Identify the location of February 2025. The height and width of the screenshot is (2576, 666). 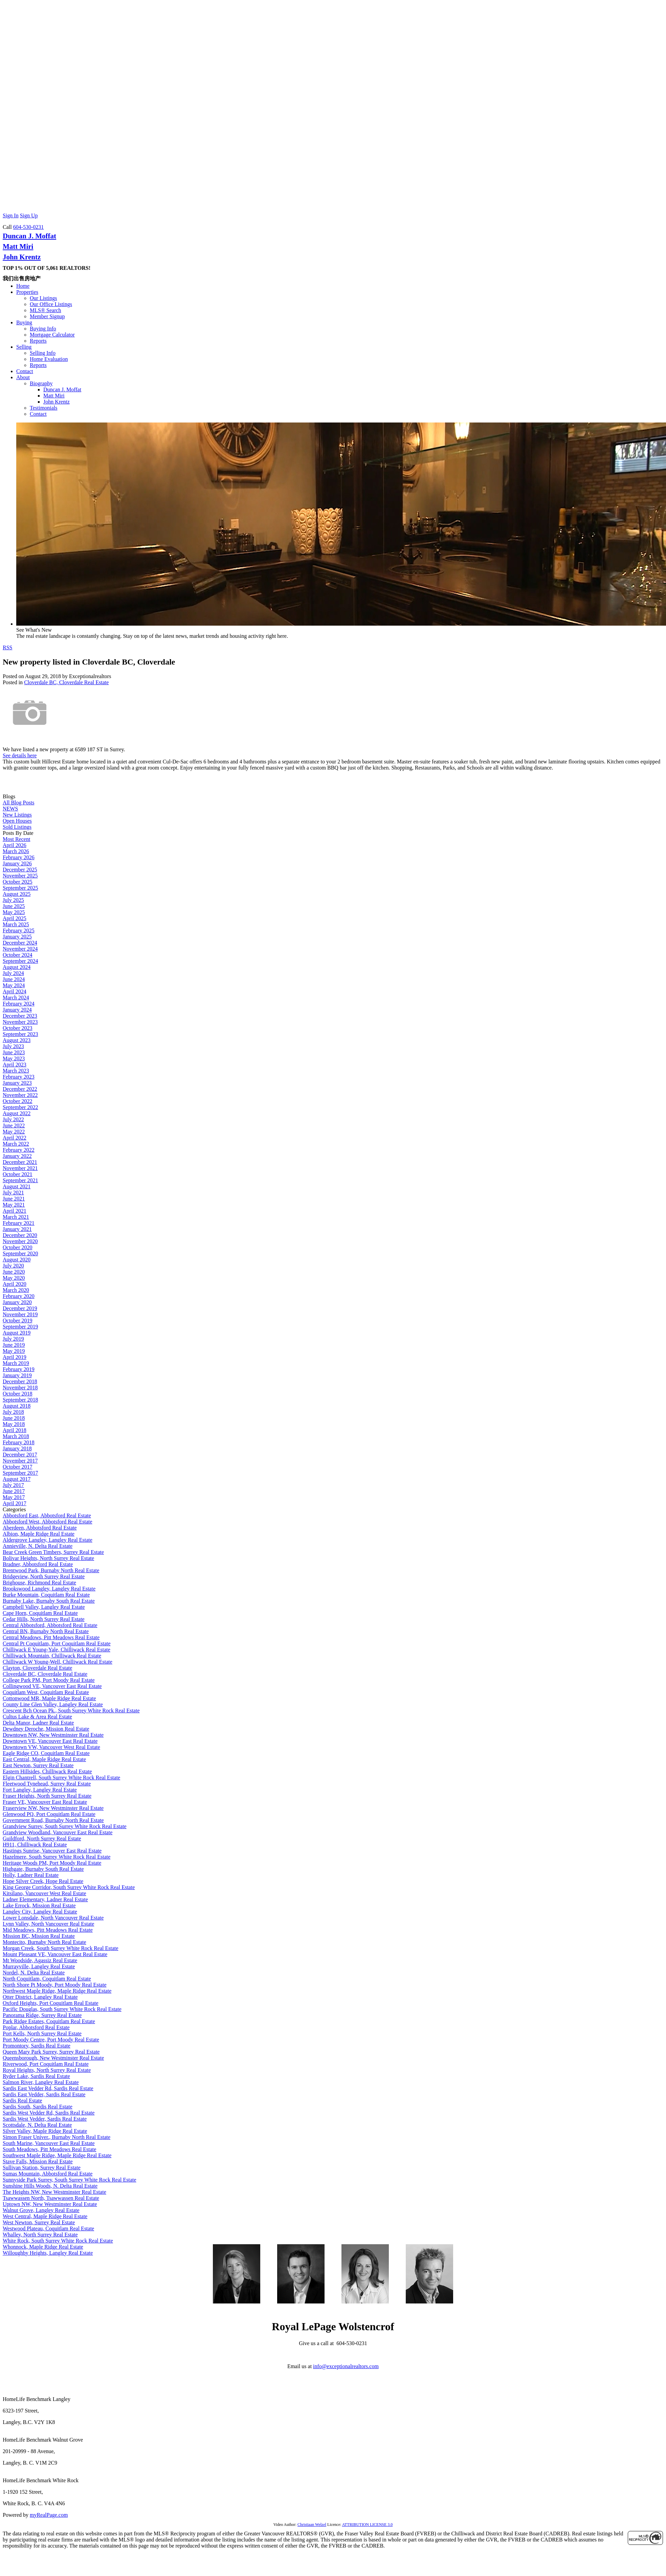
(19, 930).